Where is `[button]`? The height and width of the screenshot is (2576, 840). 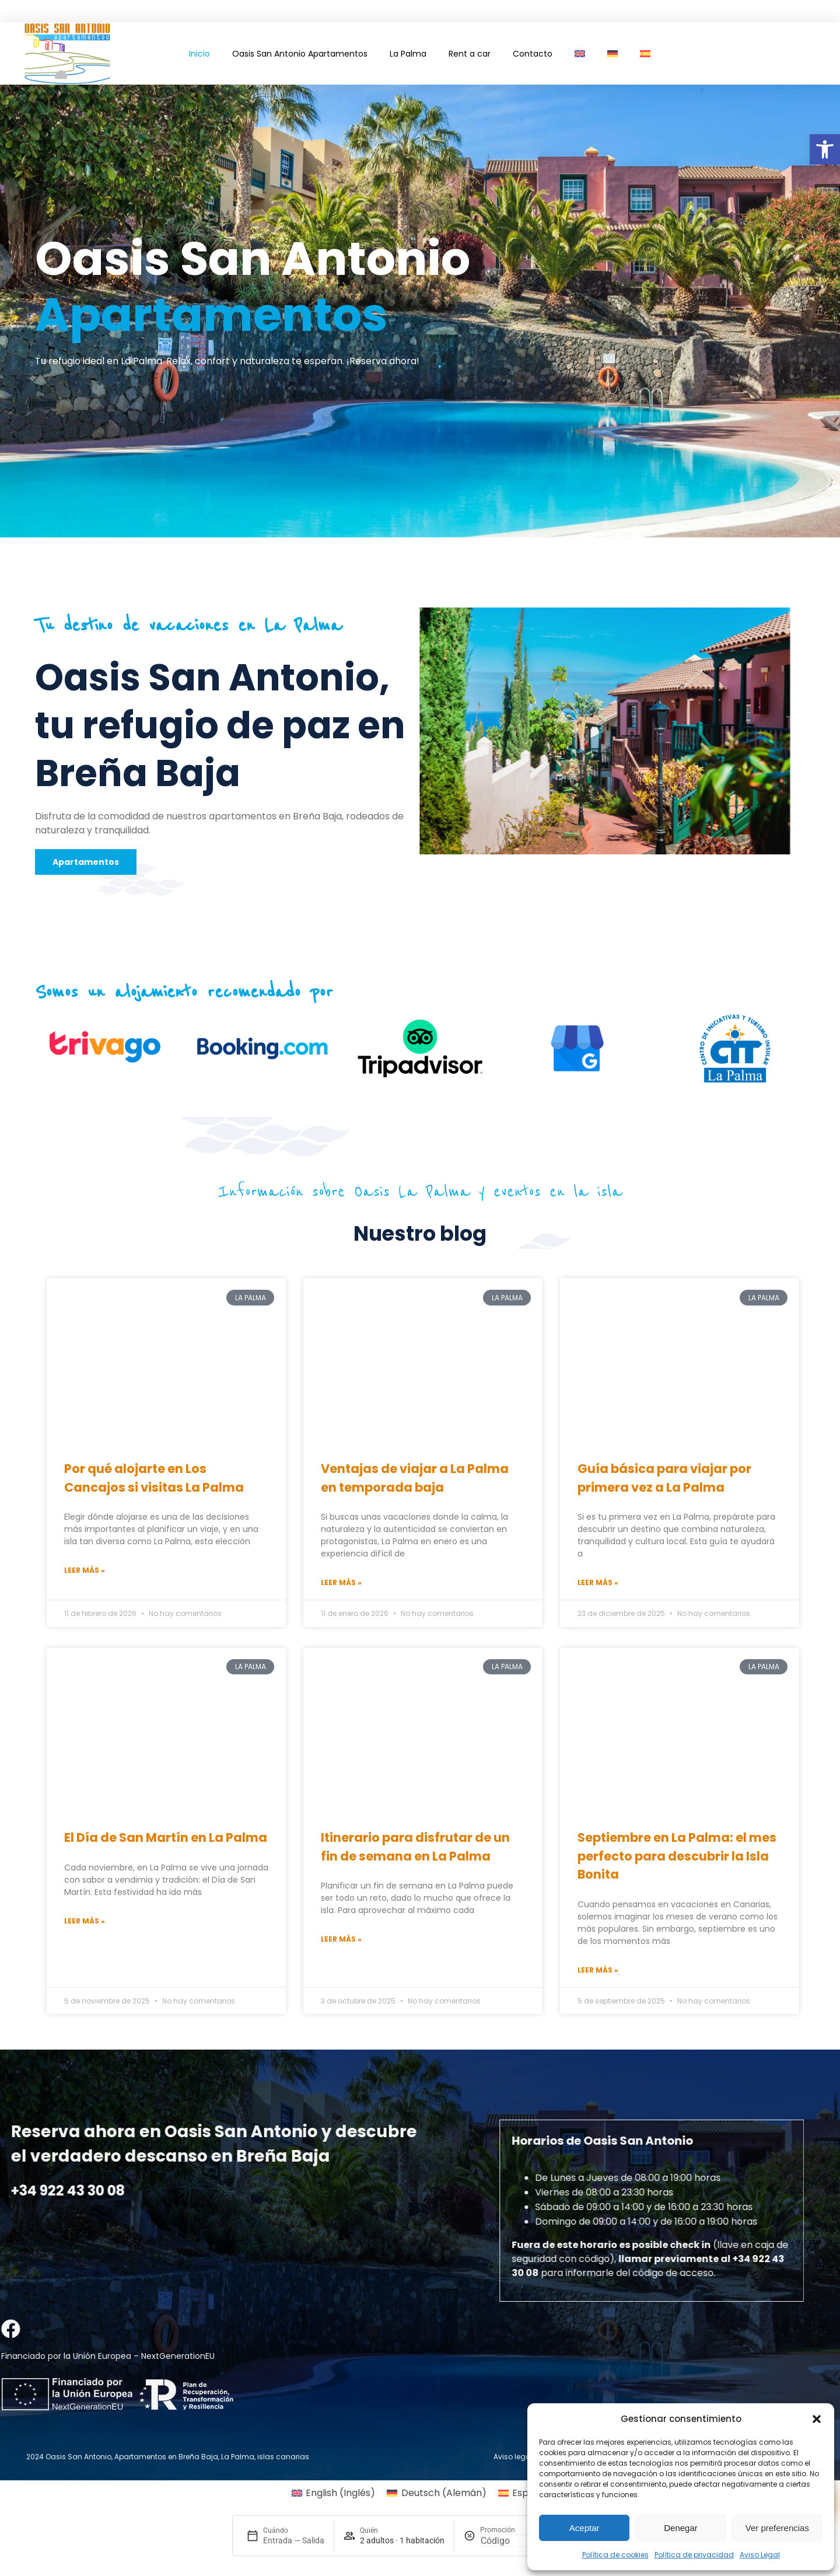 [button] is located at coordinates (825, 149).